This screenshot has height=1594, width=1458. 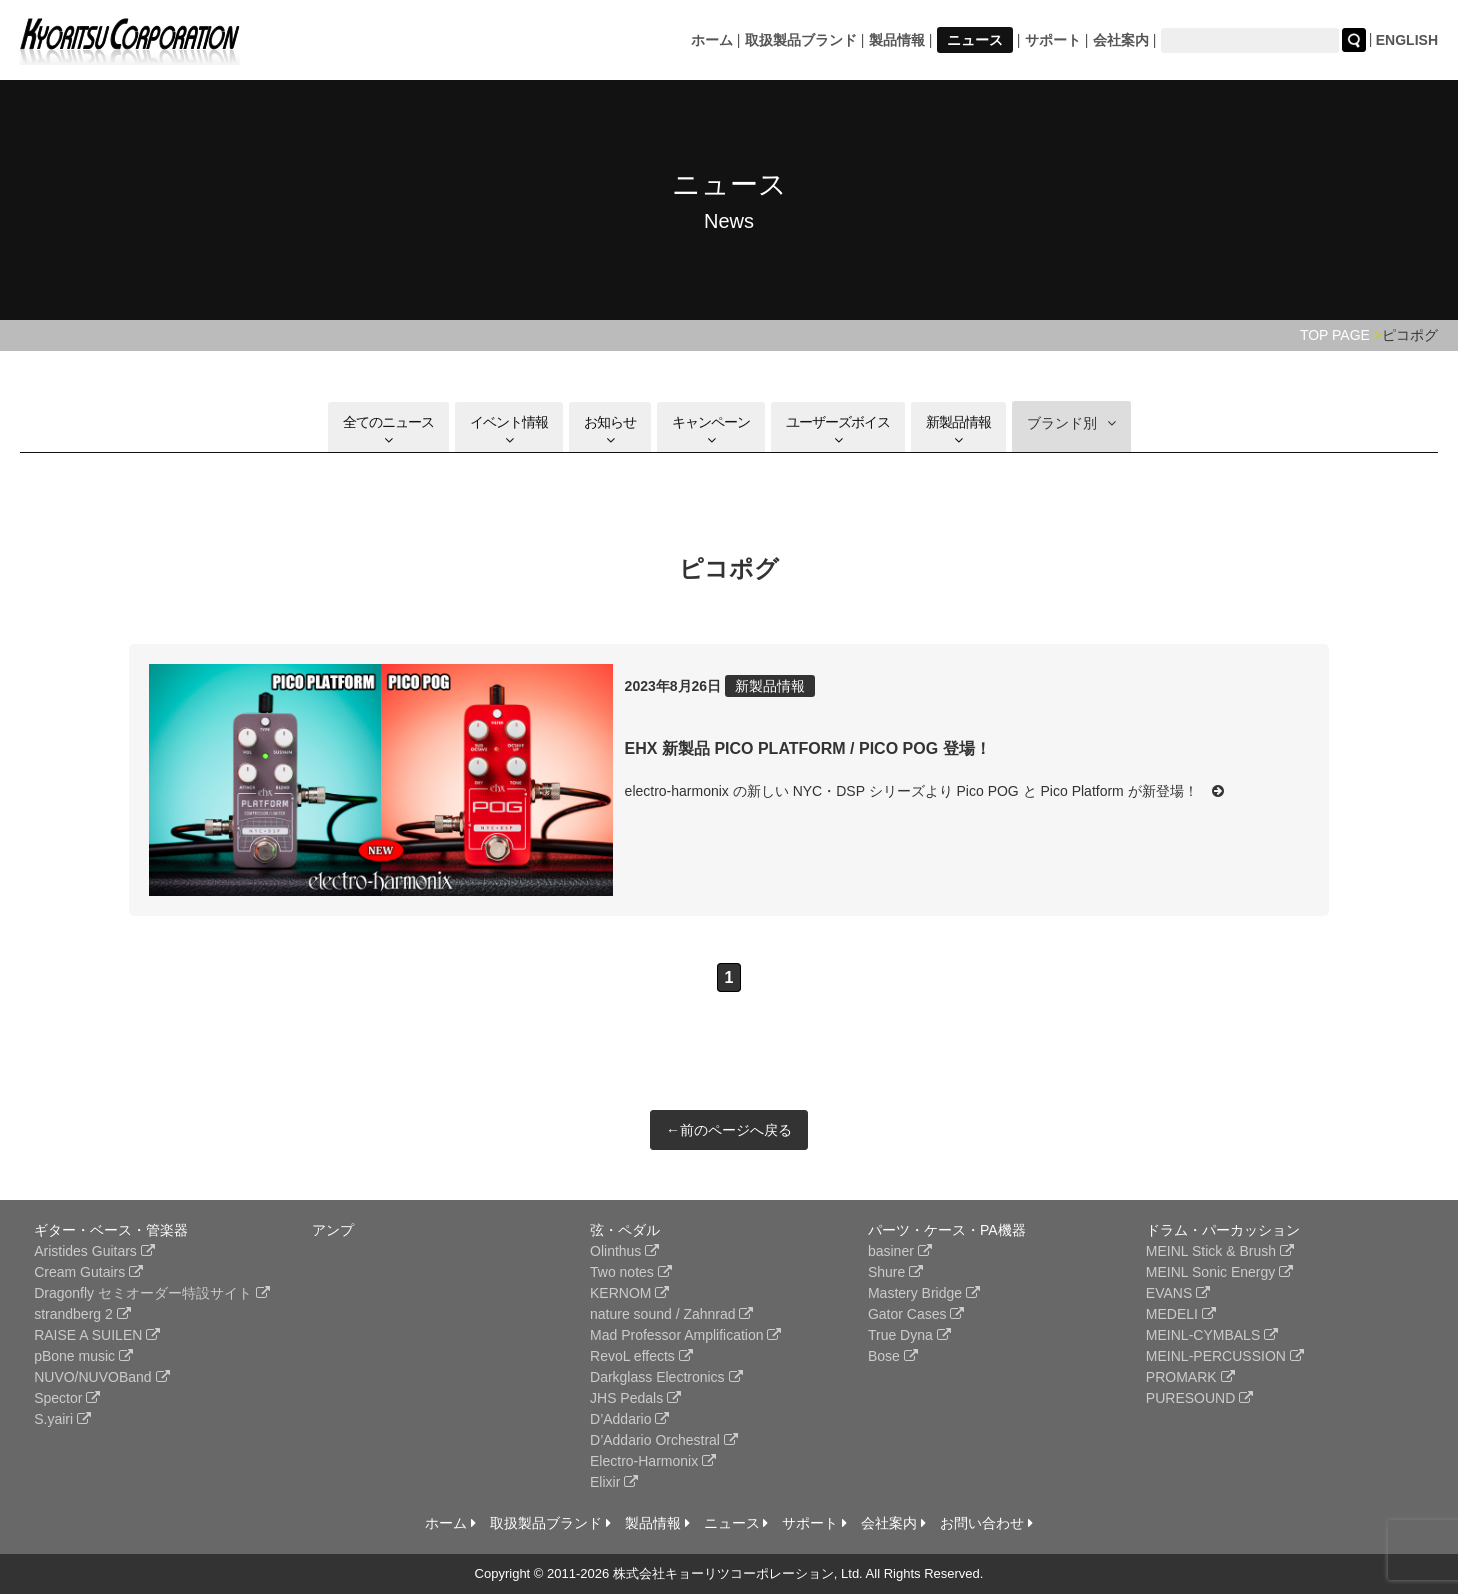 What do you see at coordinates (975, 40) in the screenshot?
I see `ニュース` at bounding box center [975, 40].